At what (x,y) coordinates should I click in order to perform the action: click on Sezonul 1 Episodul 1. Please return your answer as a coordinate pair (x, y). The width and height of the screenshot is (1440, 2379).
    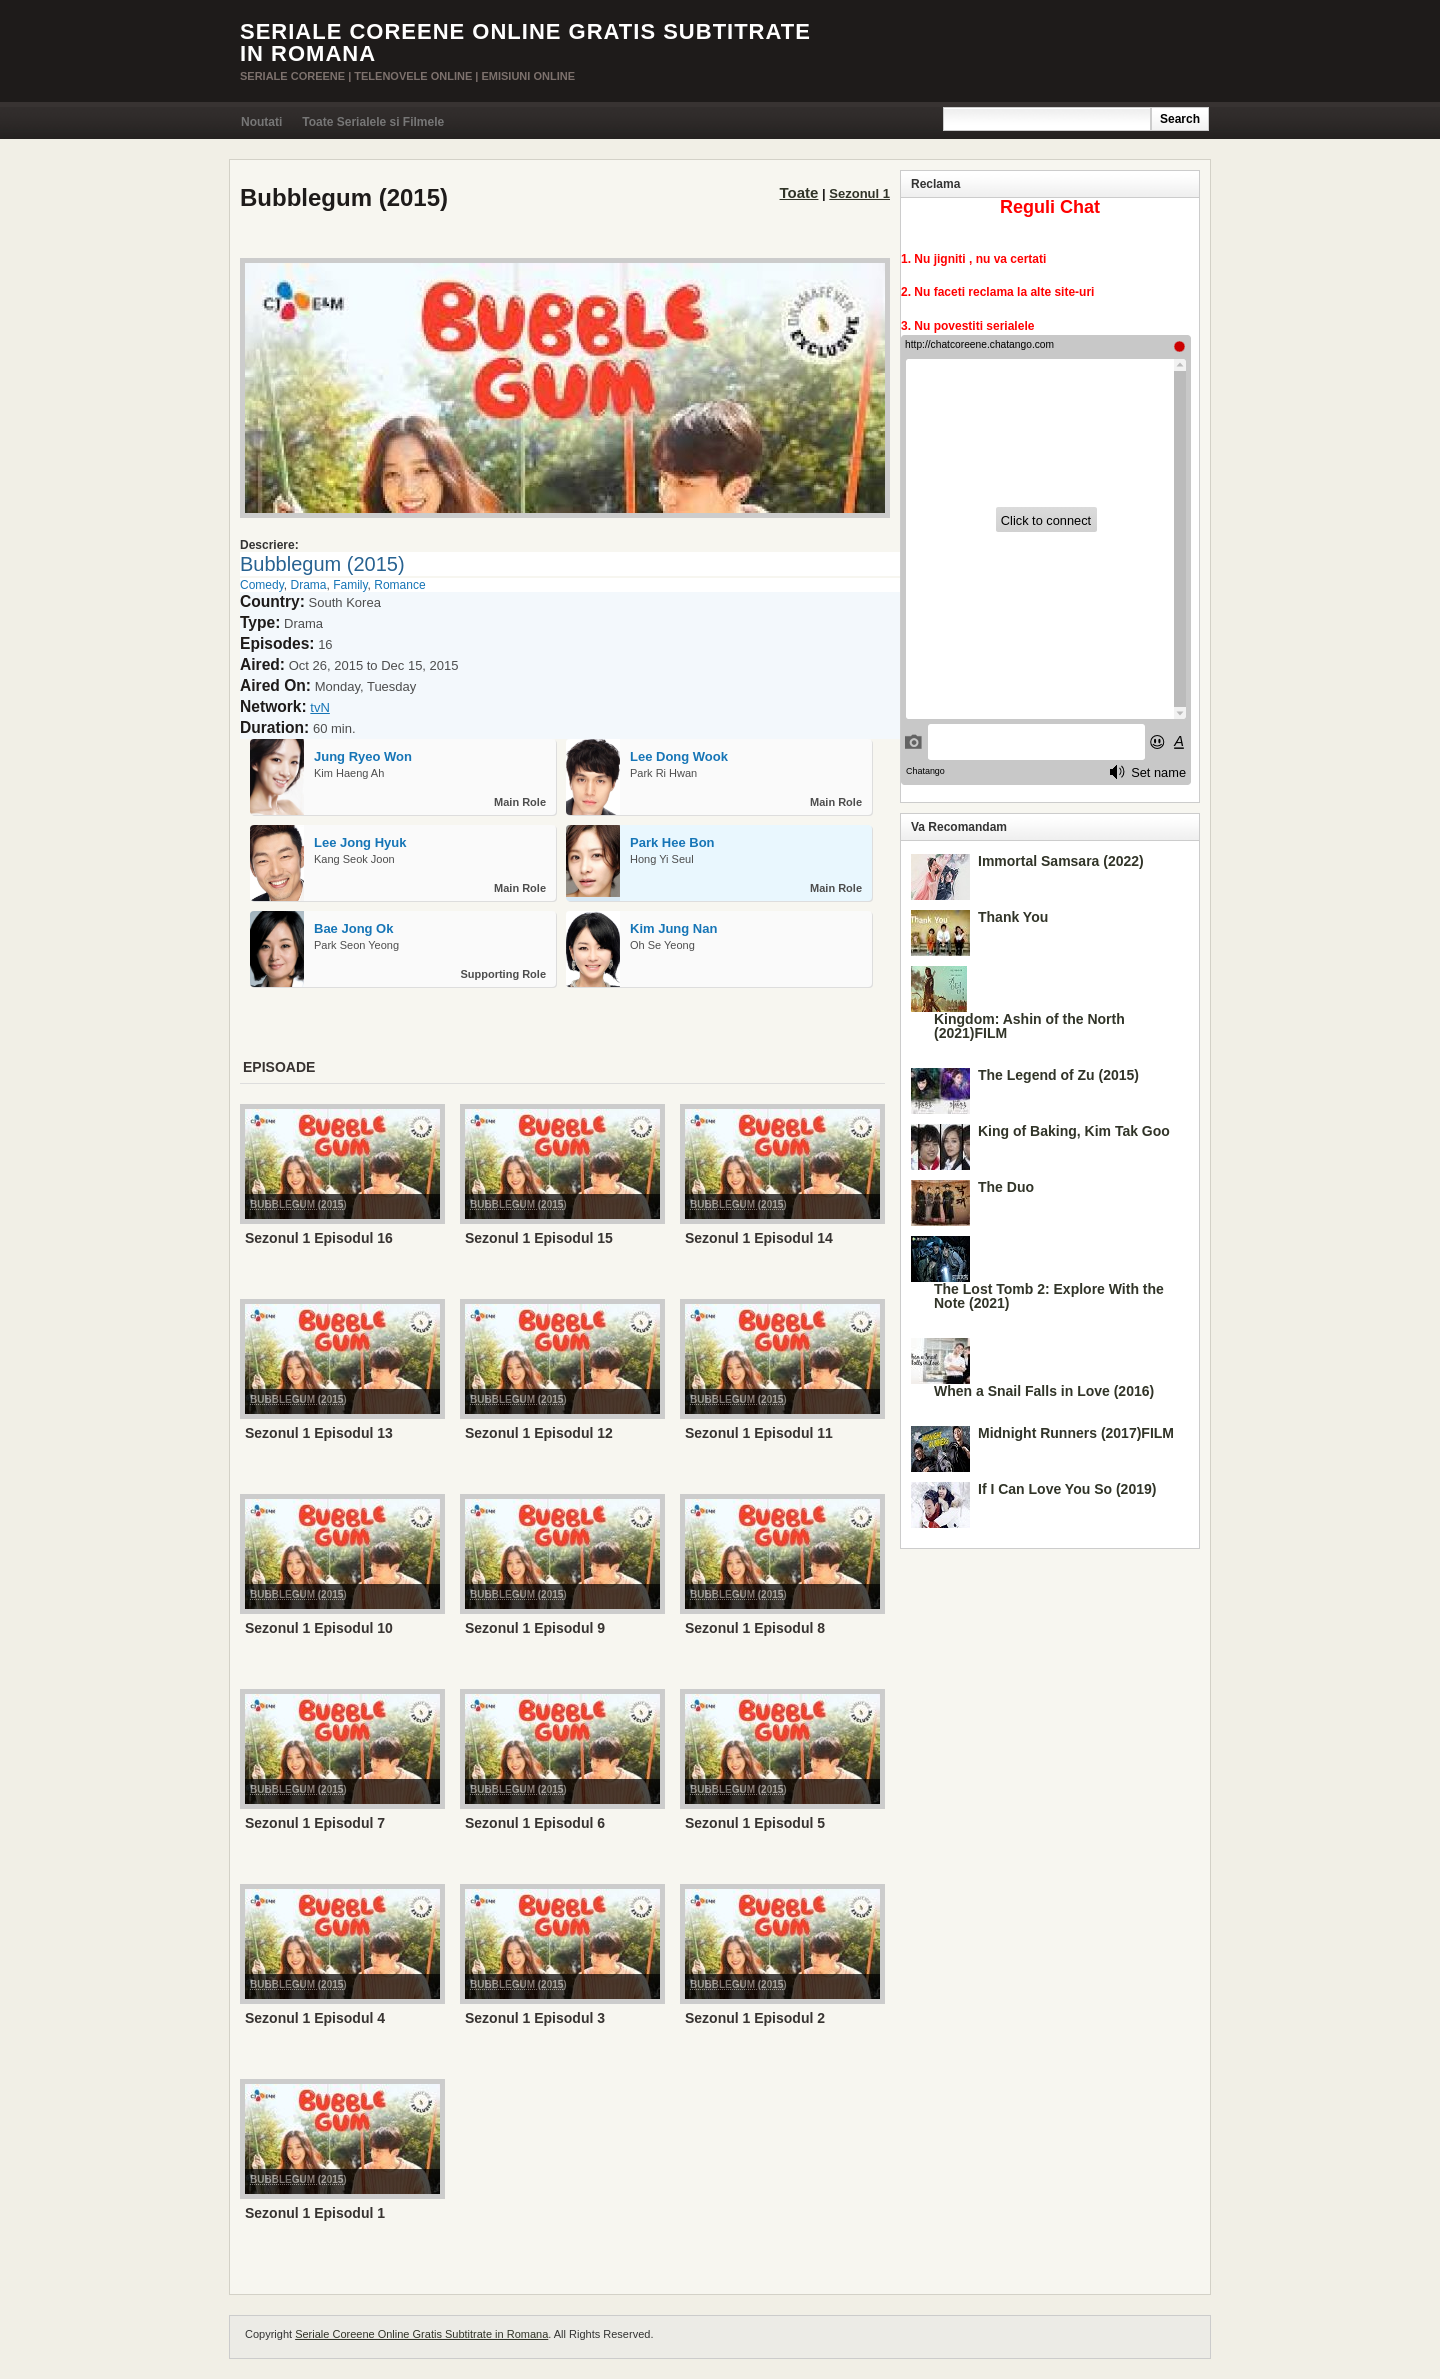
    Looking at the image, I should click on (315, 2213).